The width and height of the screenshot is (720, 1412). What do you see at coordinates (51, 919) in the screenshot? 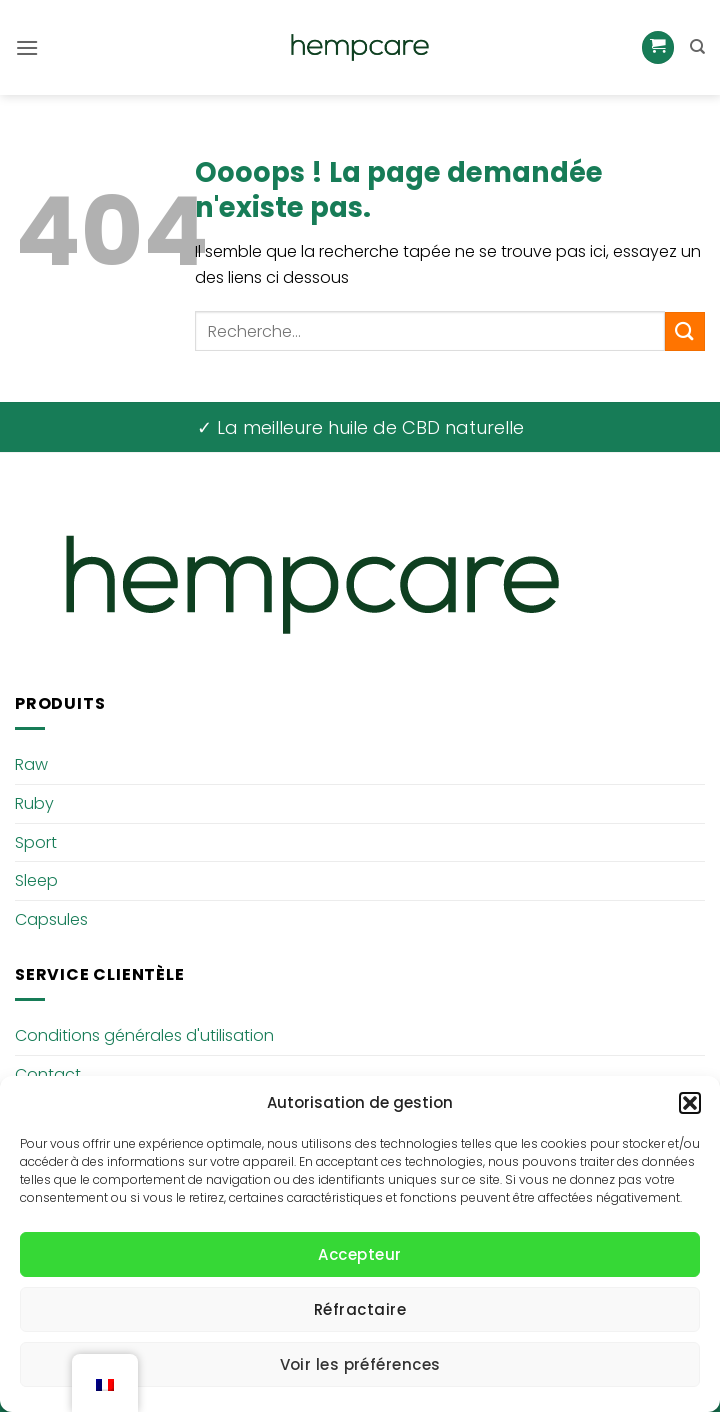
I see `Capsules` at bounding box center [51, 919].